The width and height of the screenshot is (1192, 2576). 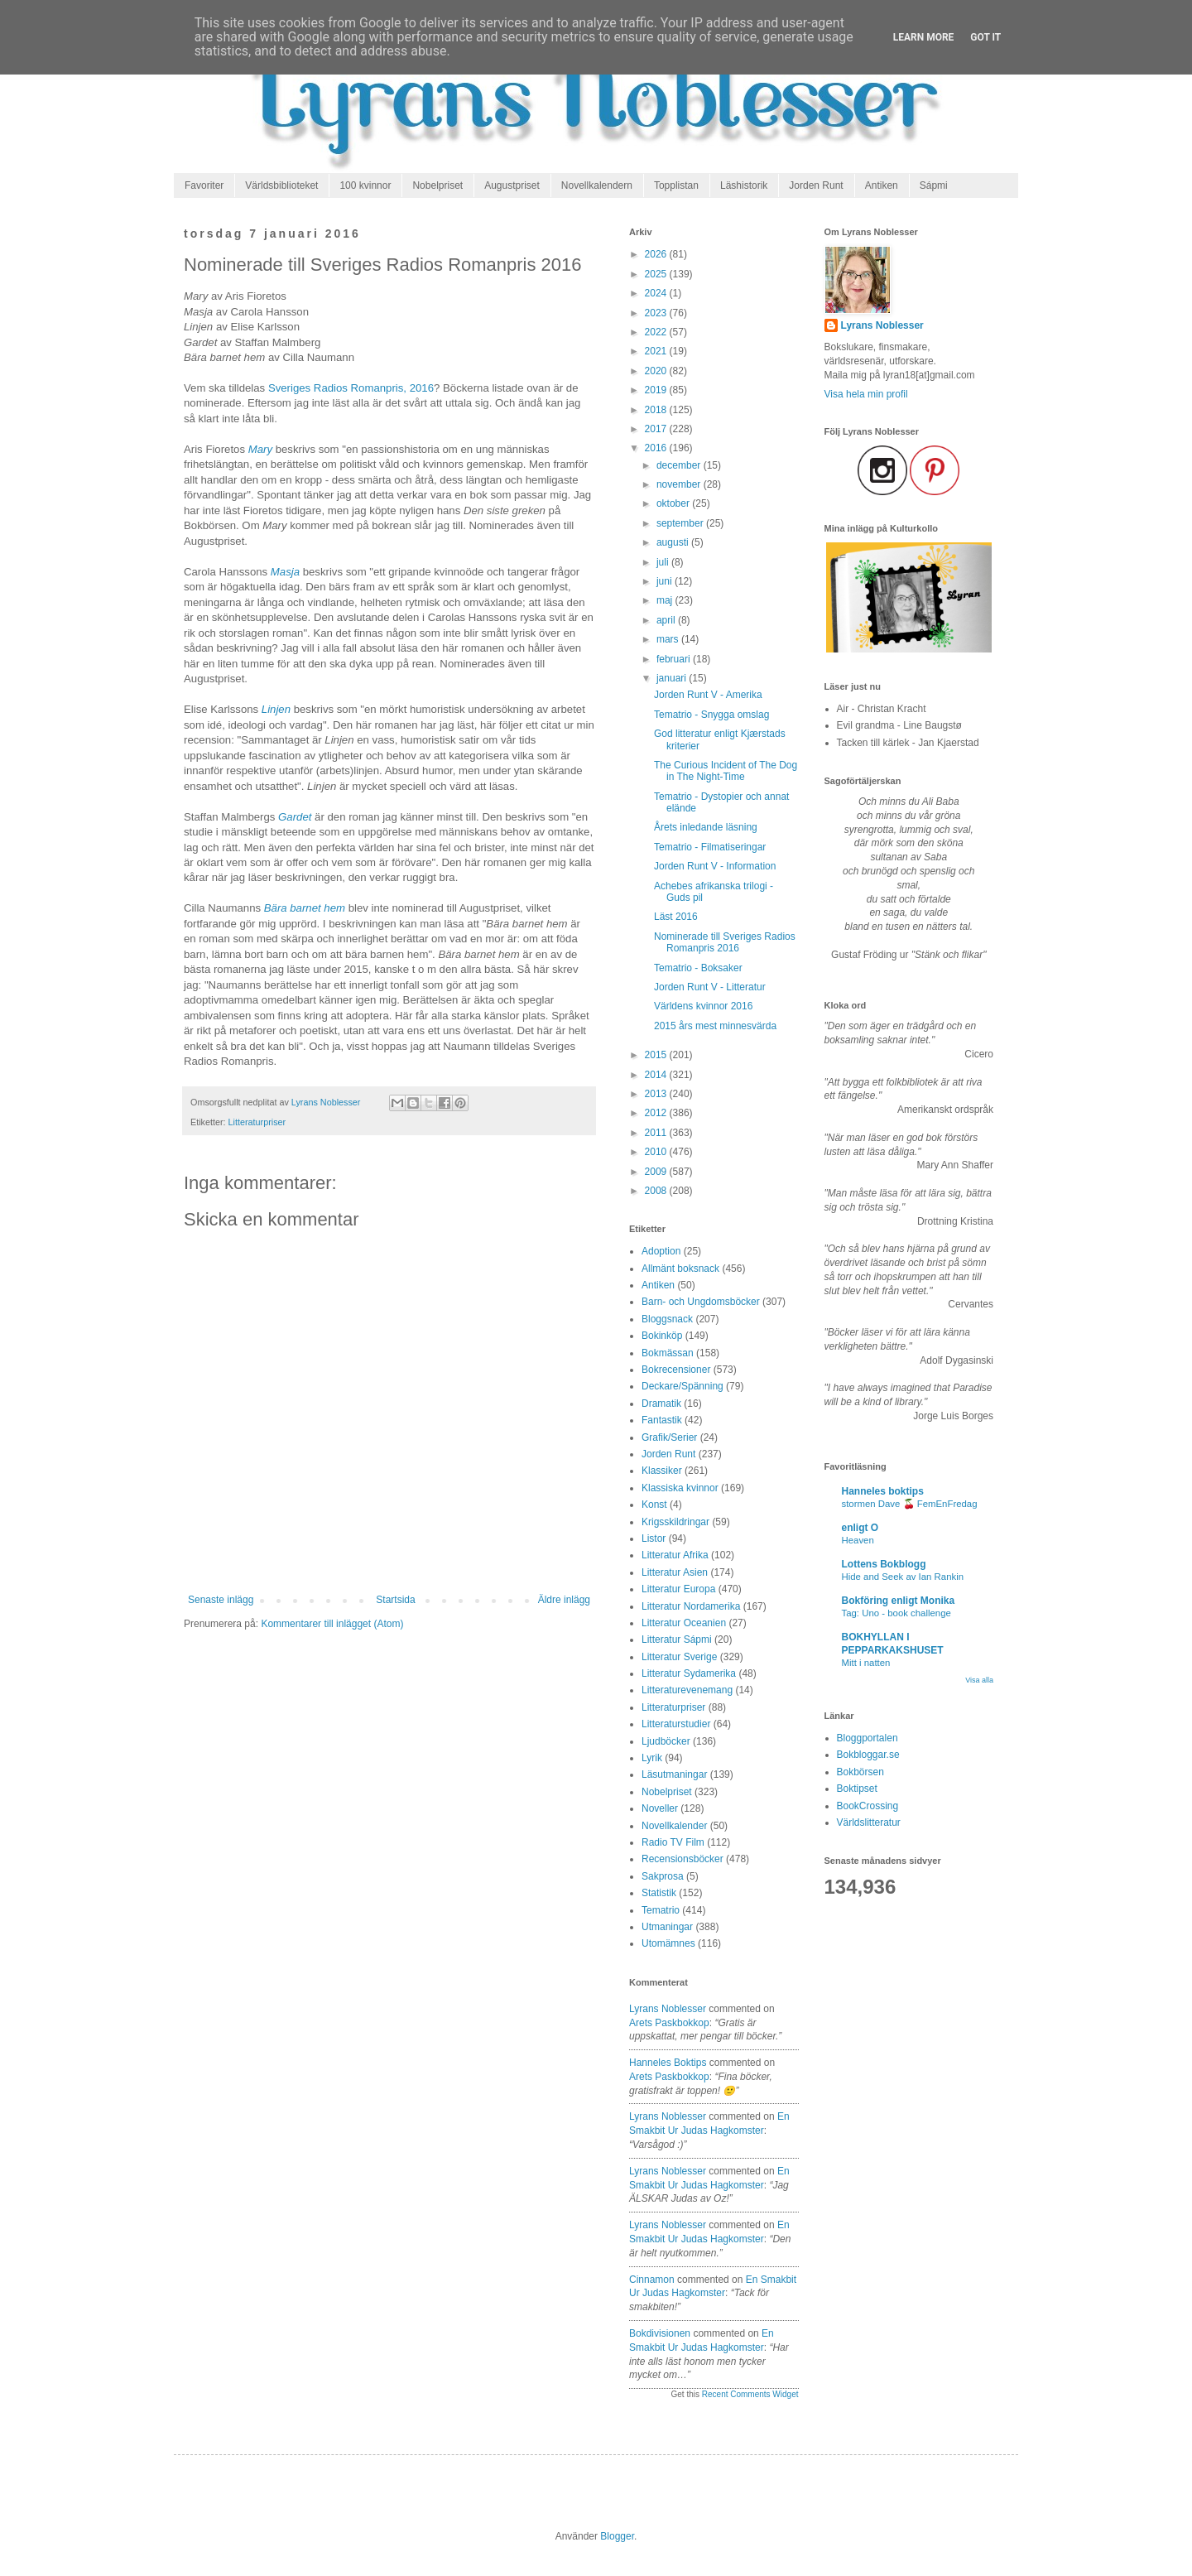 I want to click on Bokrecensioner, so click(x=676, y=1369).